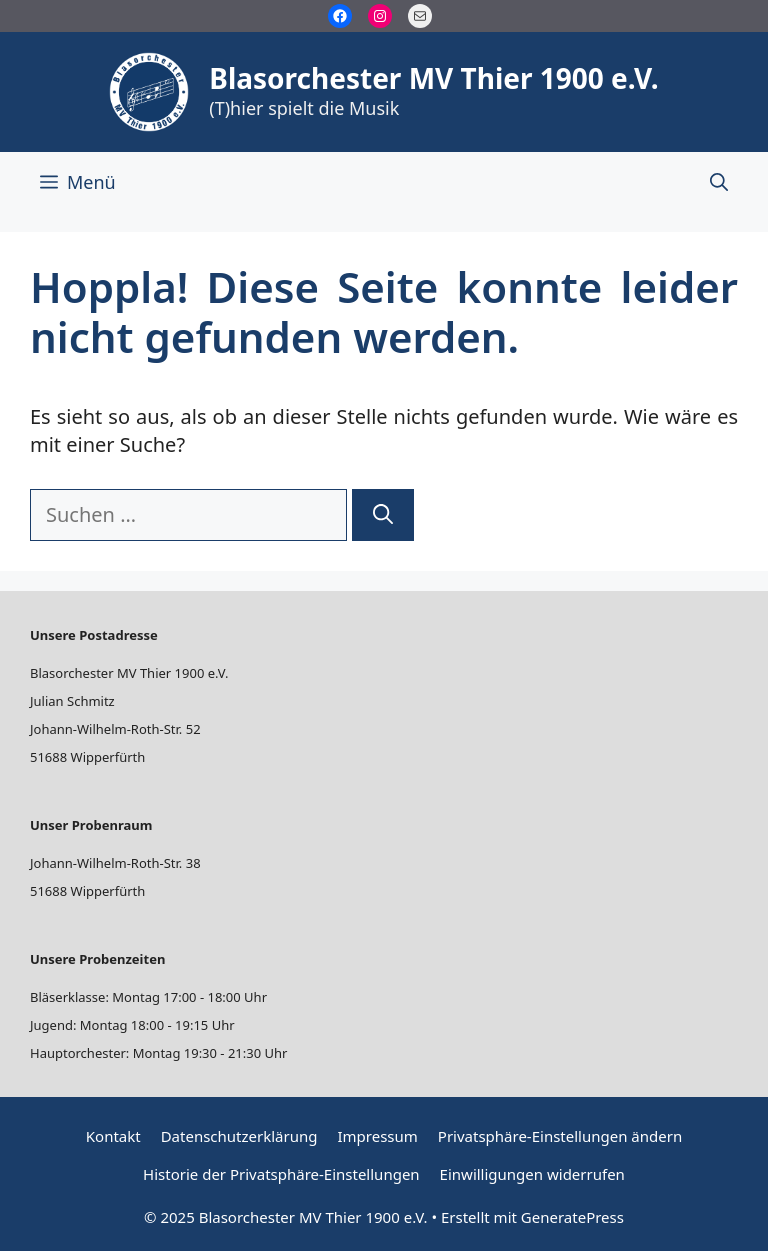 This screenshot has width=768, height=1251. What do you see at coordinates (239, 1136) in the screenshot?
I see `Datenschutzerklärung` at bounding box center [239, 1136].